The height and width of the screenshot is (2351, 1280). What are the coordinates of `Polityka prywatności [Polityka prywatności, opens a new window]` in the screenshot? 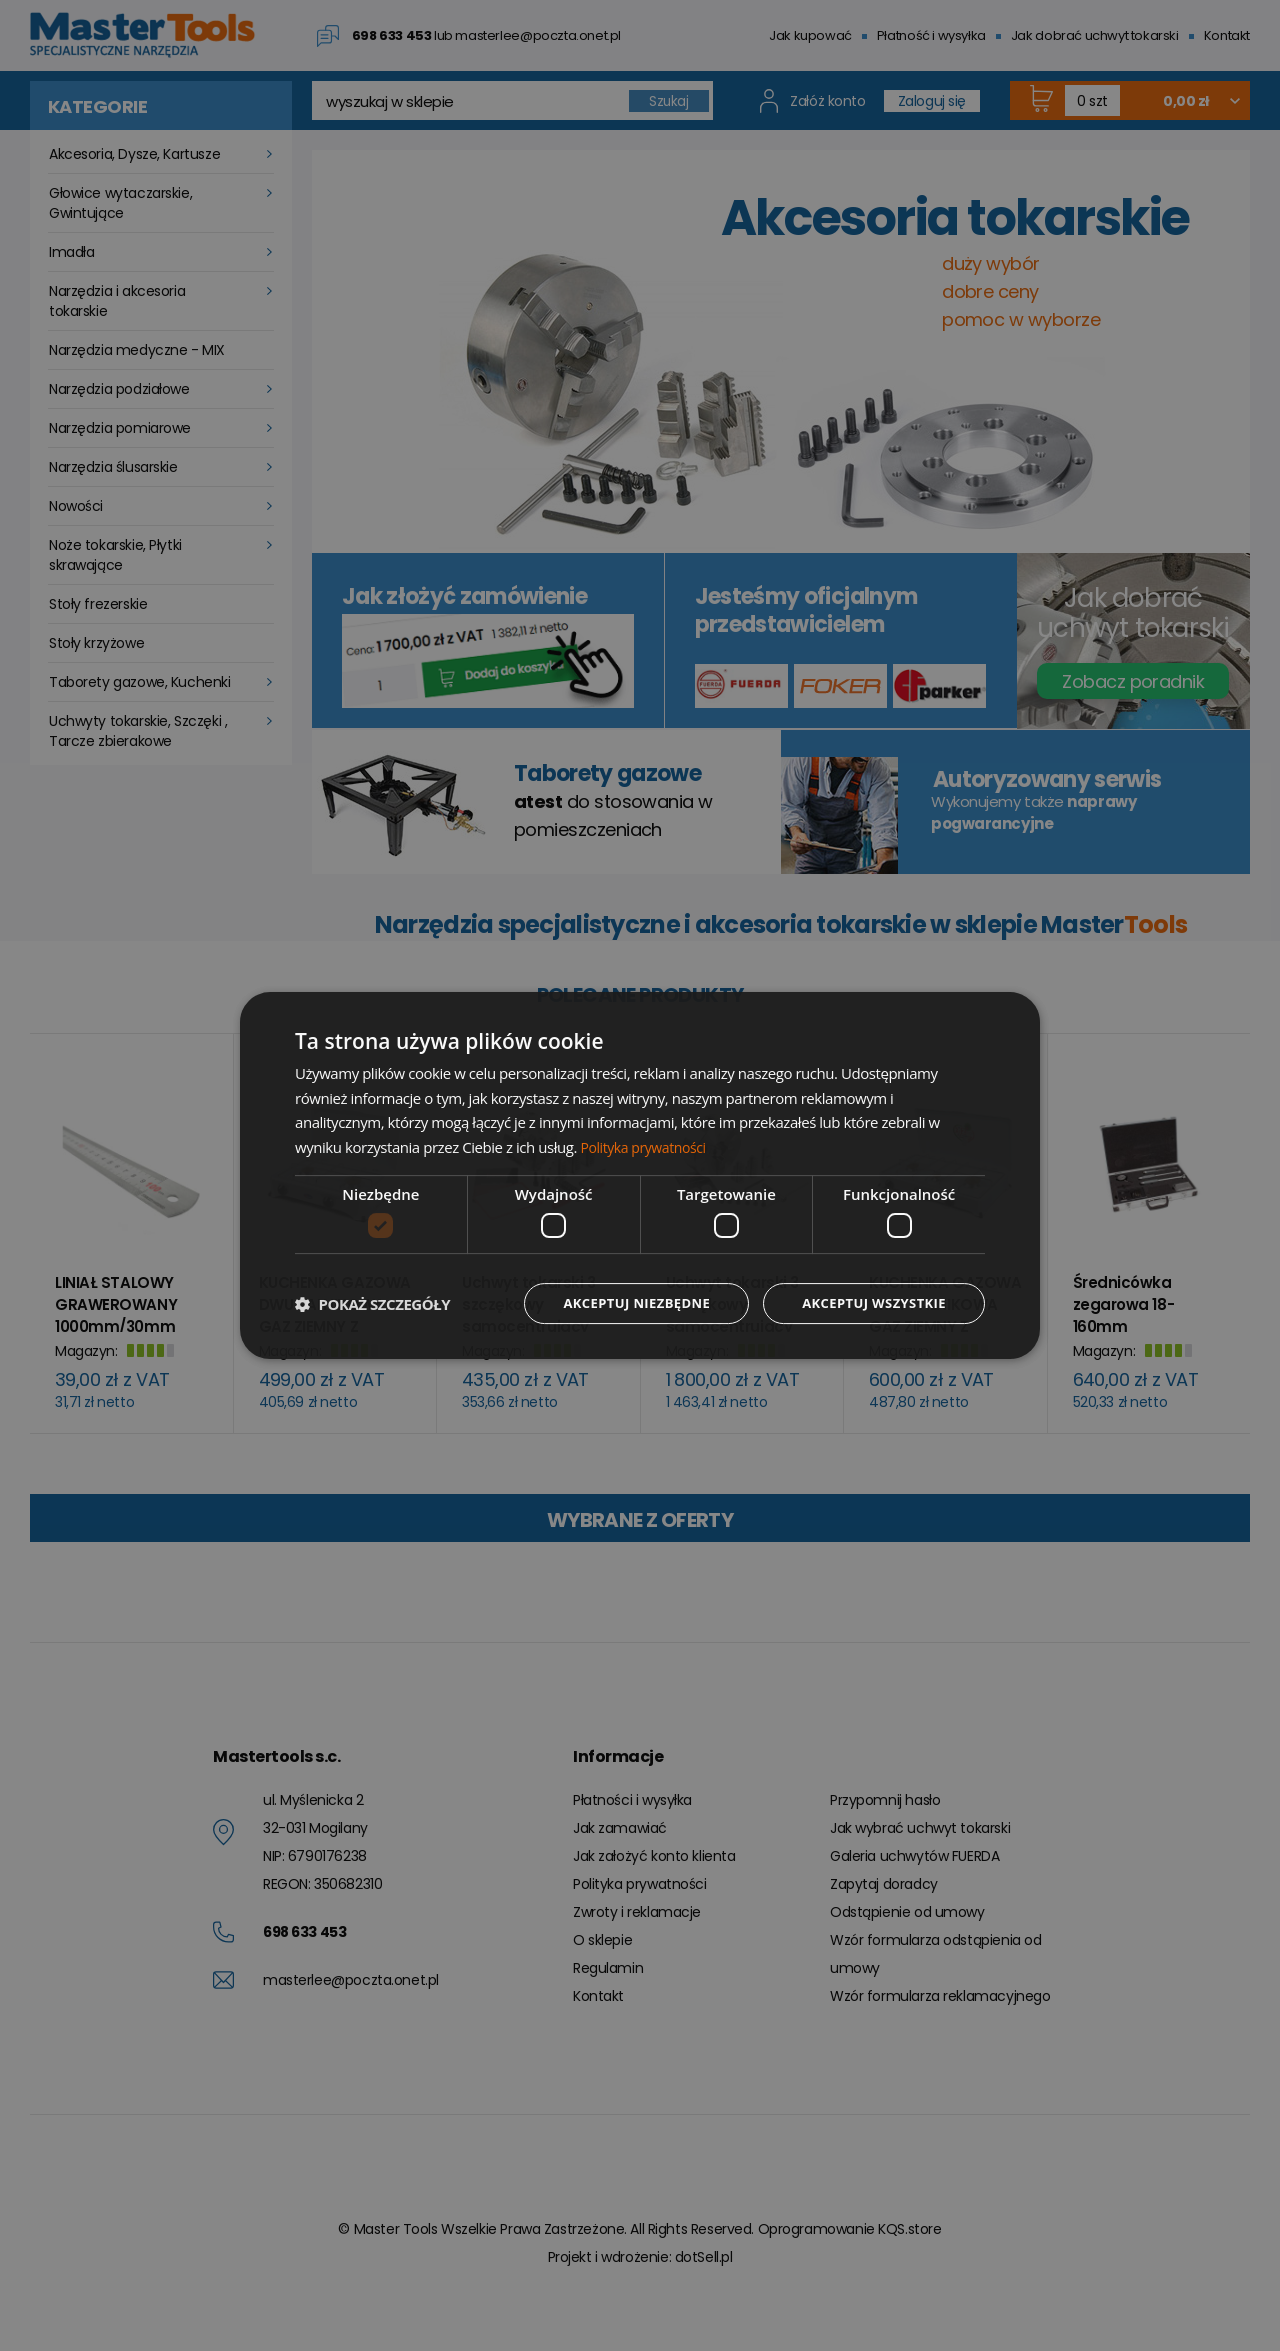 It's located at (647, 1146).